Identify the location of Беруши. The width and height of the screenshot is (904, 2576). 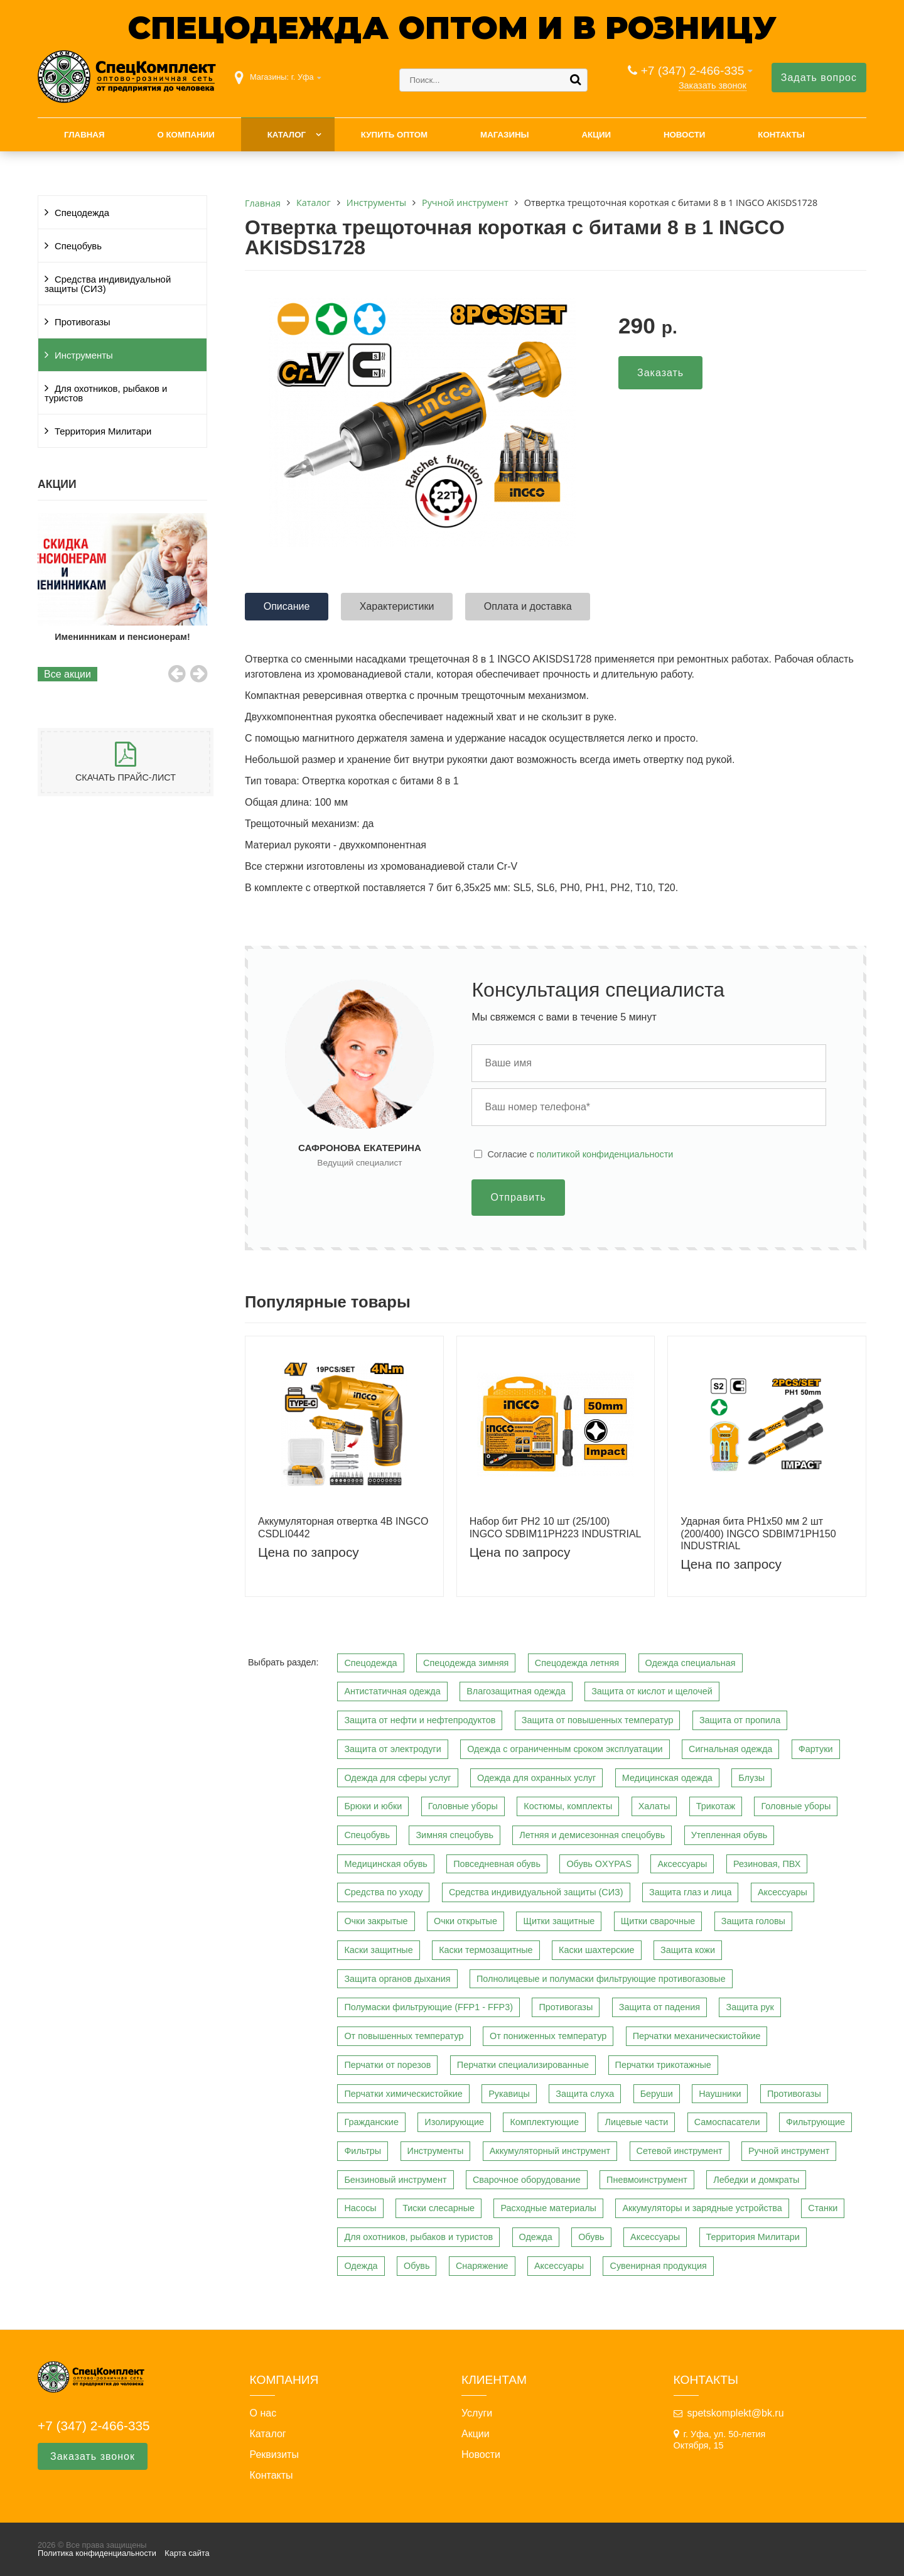
(656, 2094).